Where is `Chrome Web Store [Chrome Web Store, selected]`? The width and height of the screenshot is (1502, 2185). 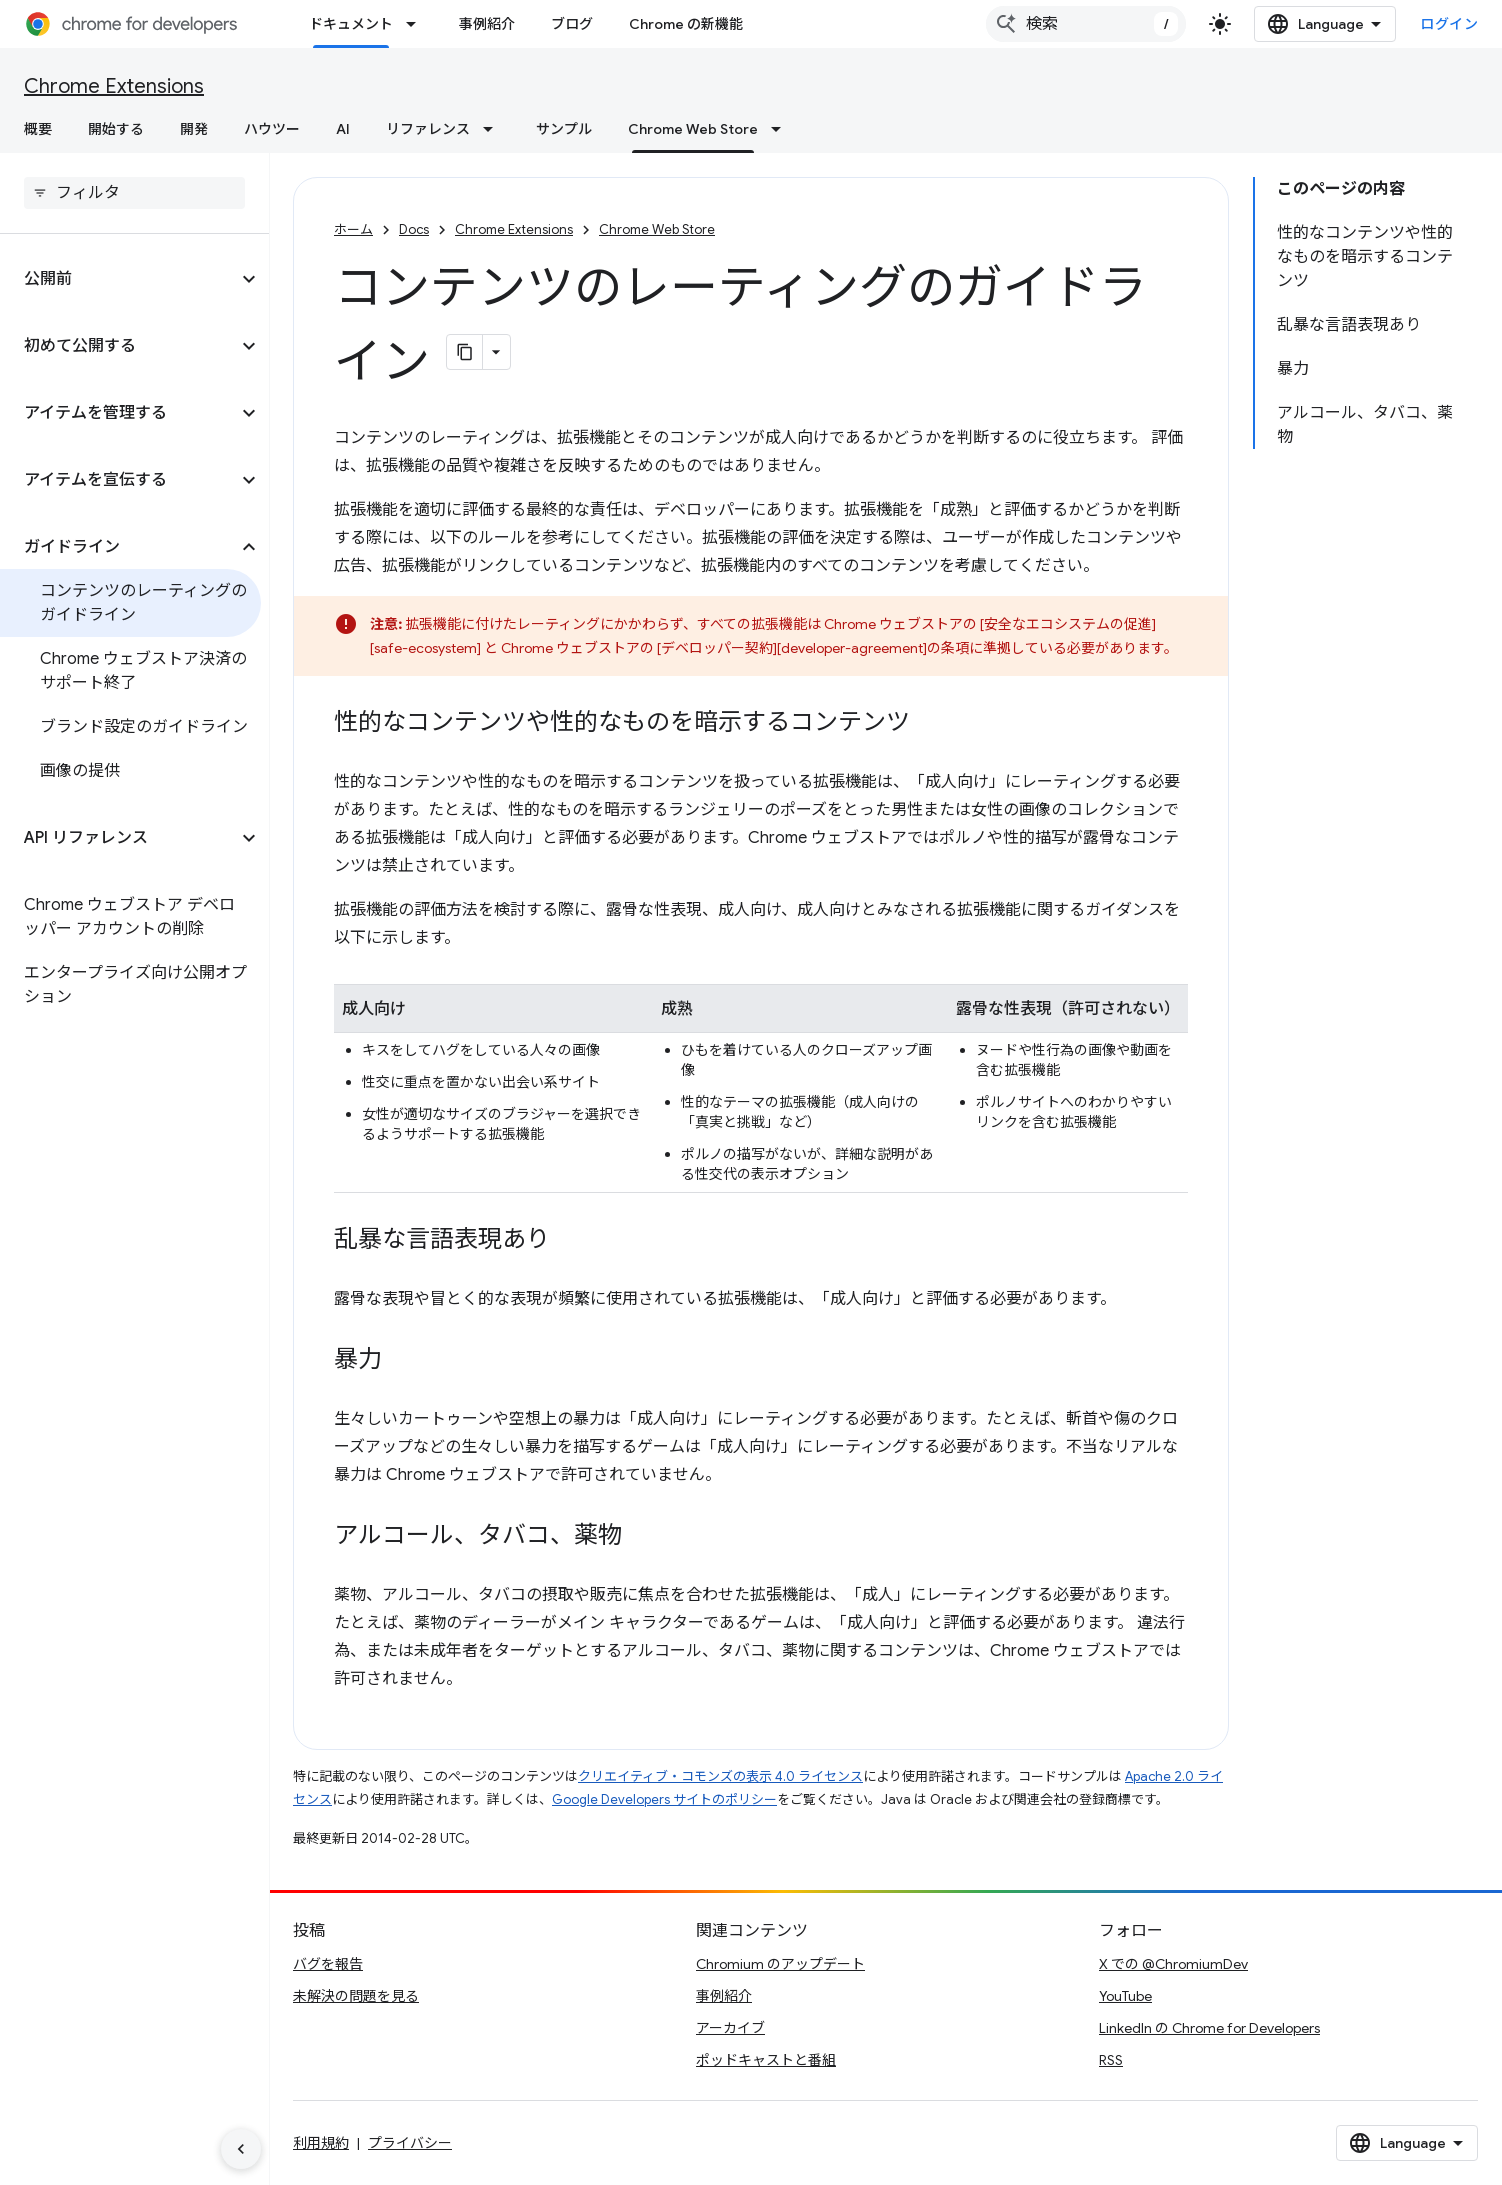 Chrome Web Store [Chrome Web Store, selected] is located at coordinates (693, 129).